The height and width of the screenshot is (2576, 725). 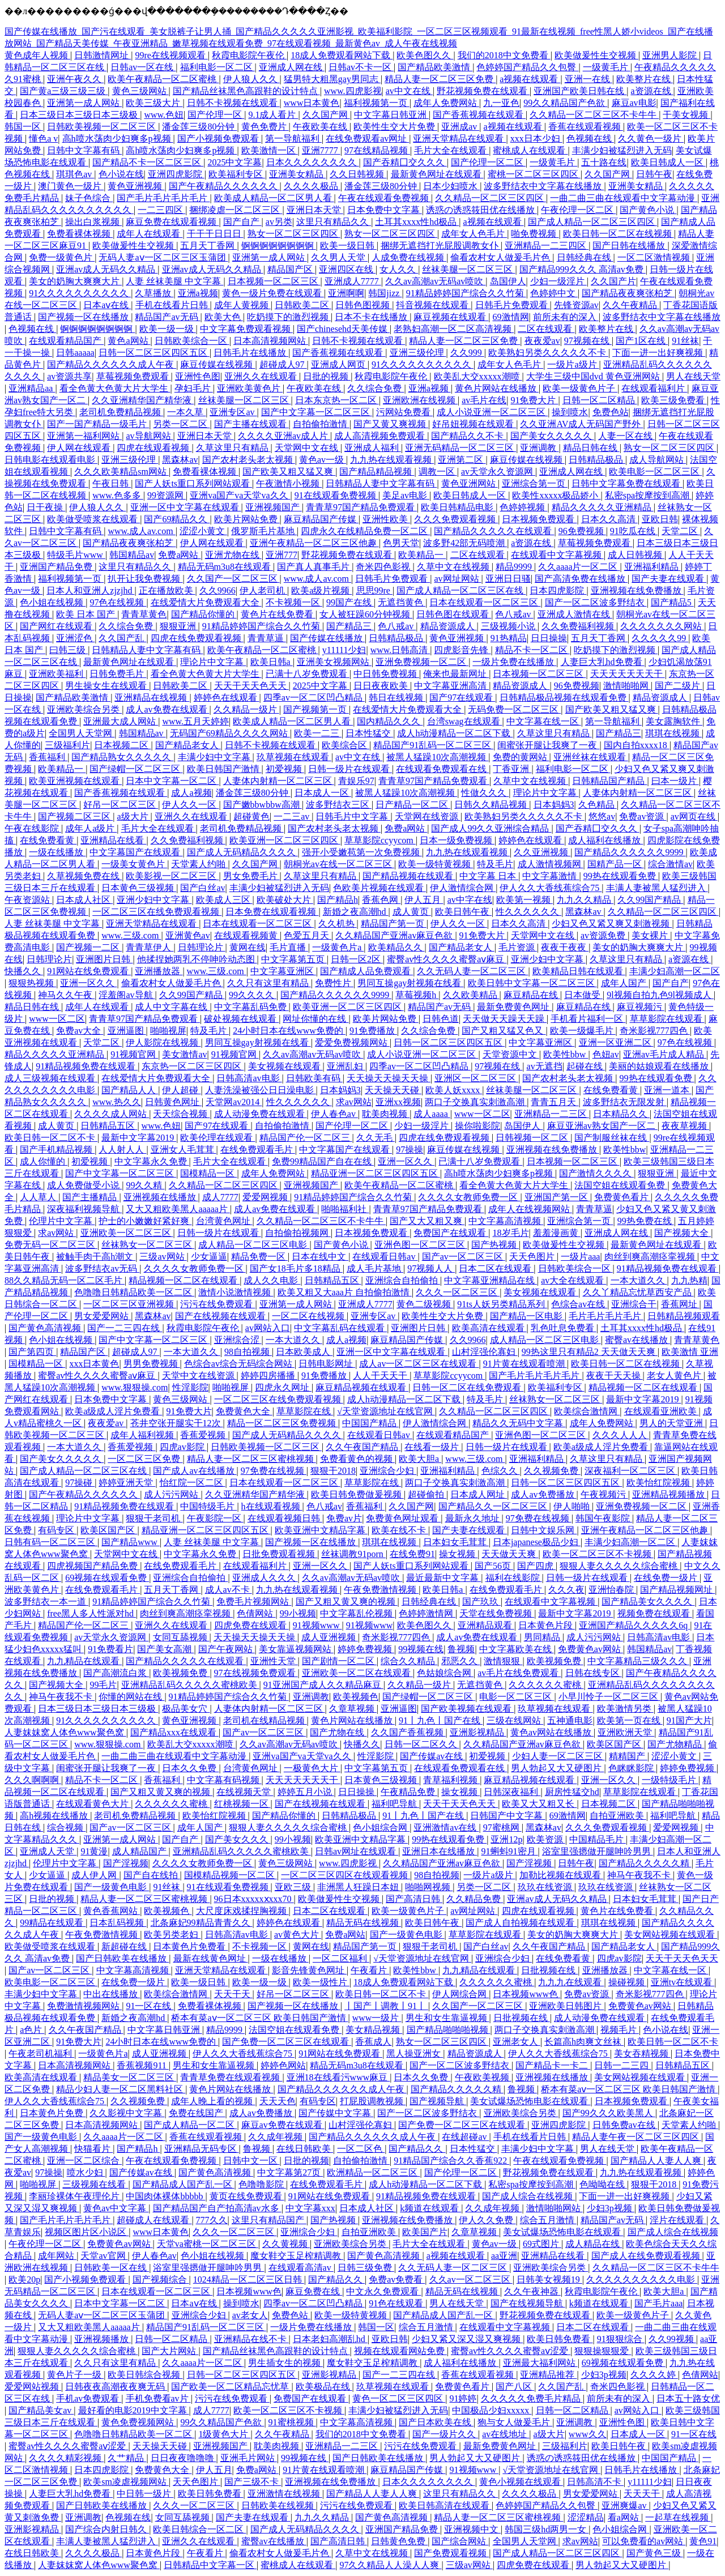 What do you see at coordinates (543, 721) in the screenshot?
I see `中文字幕在线一区` at bounding box center [543, 721].